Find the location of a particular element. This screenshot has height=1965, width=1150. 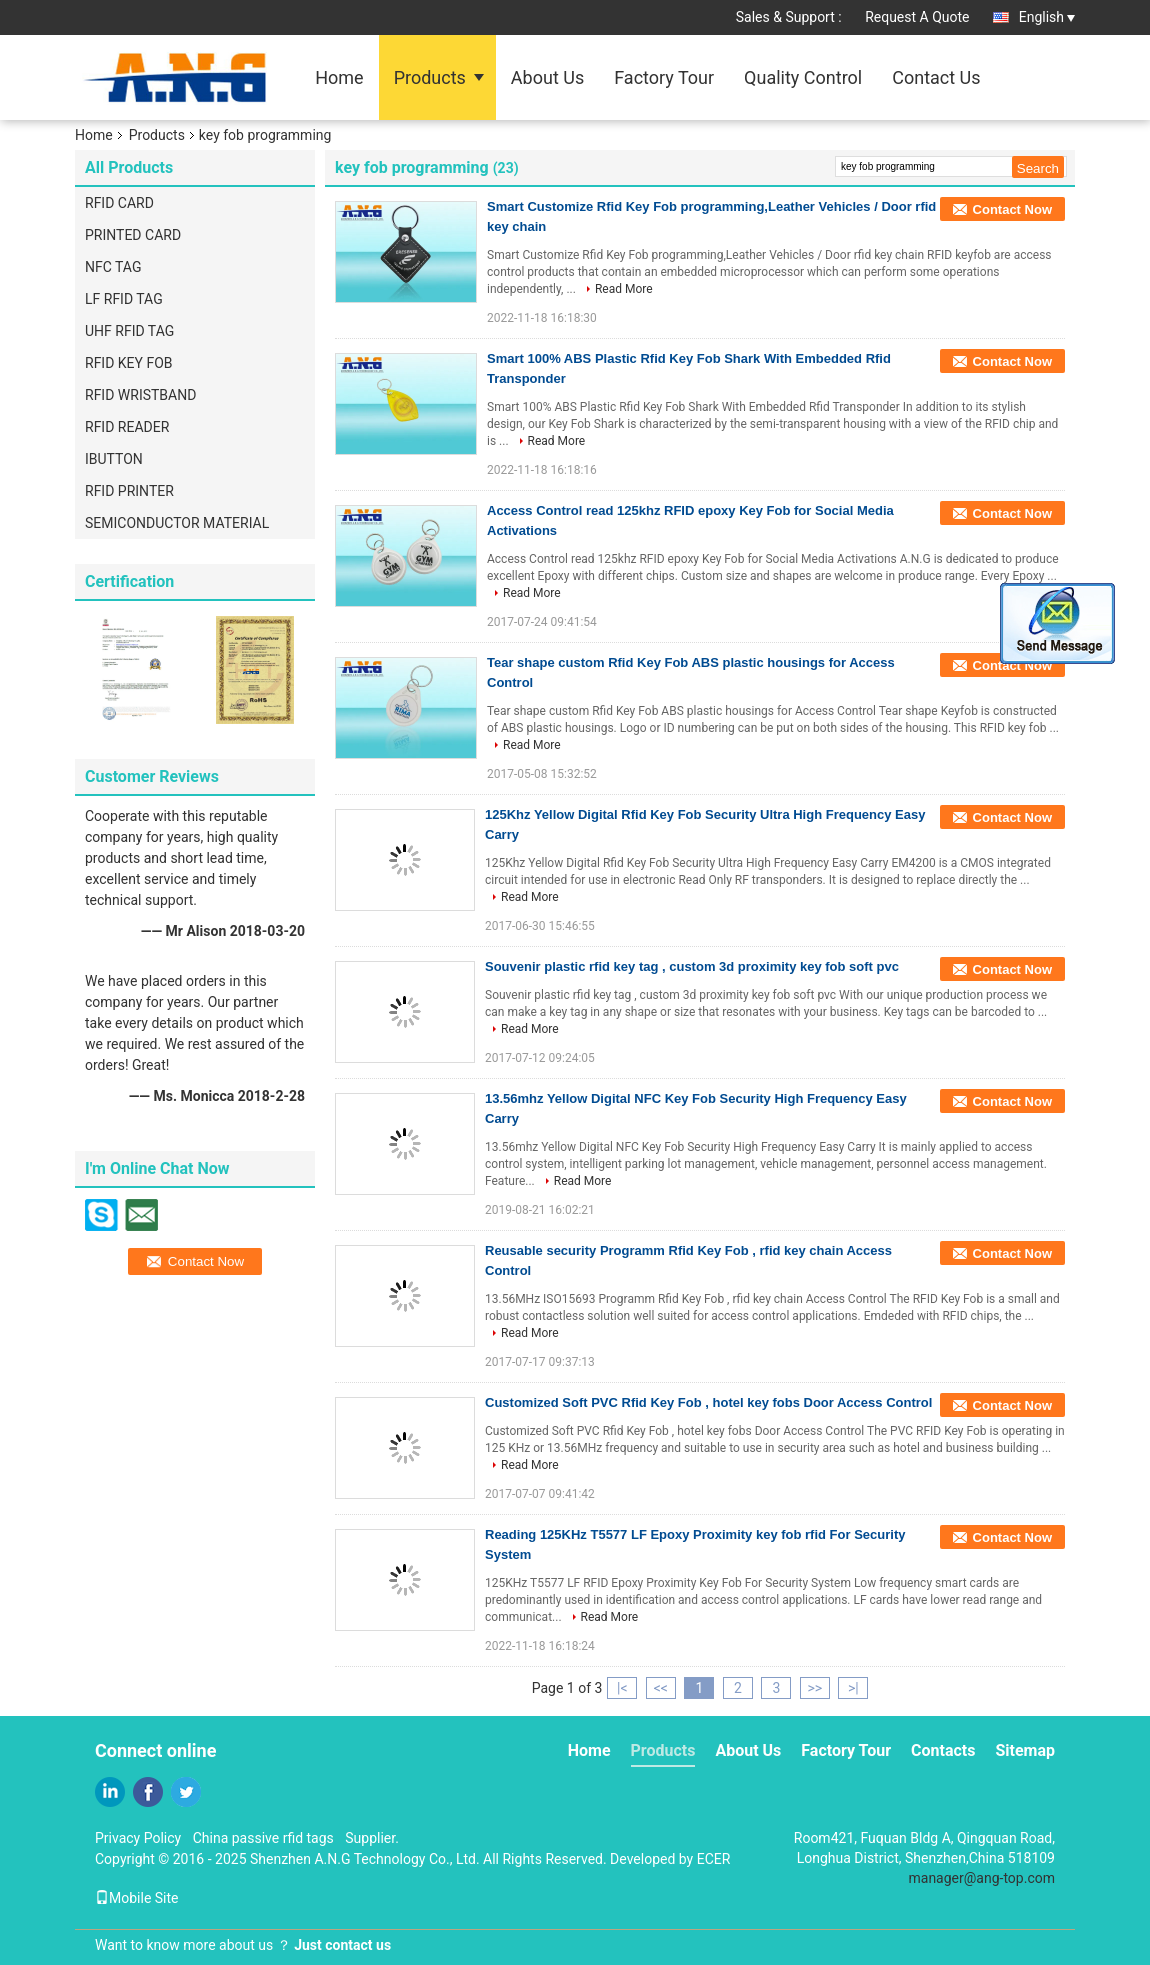

<< is located at coordinates (661, 1688).